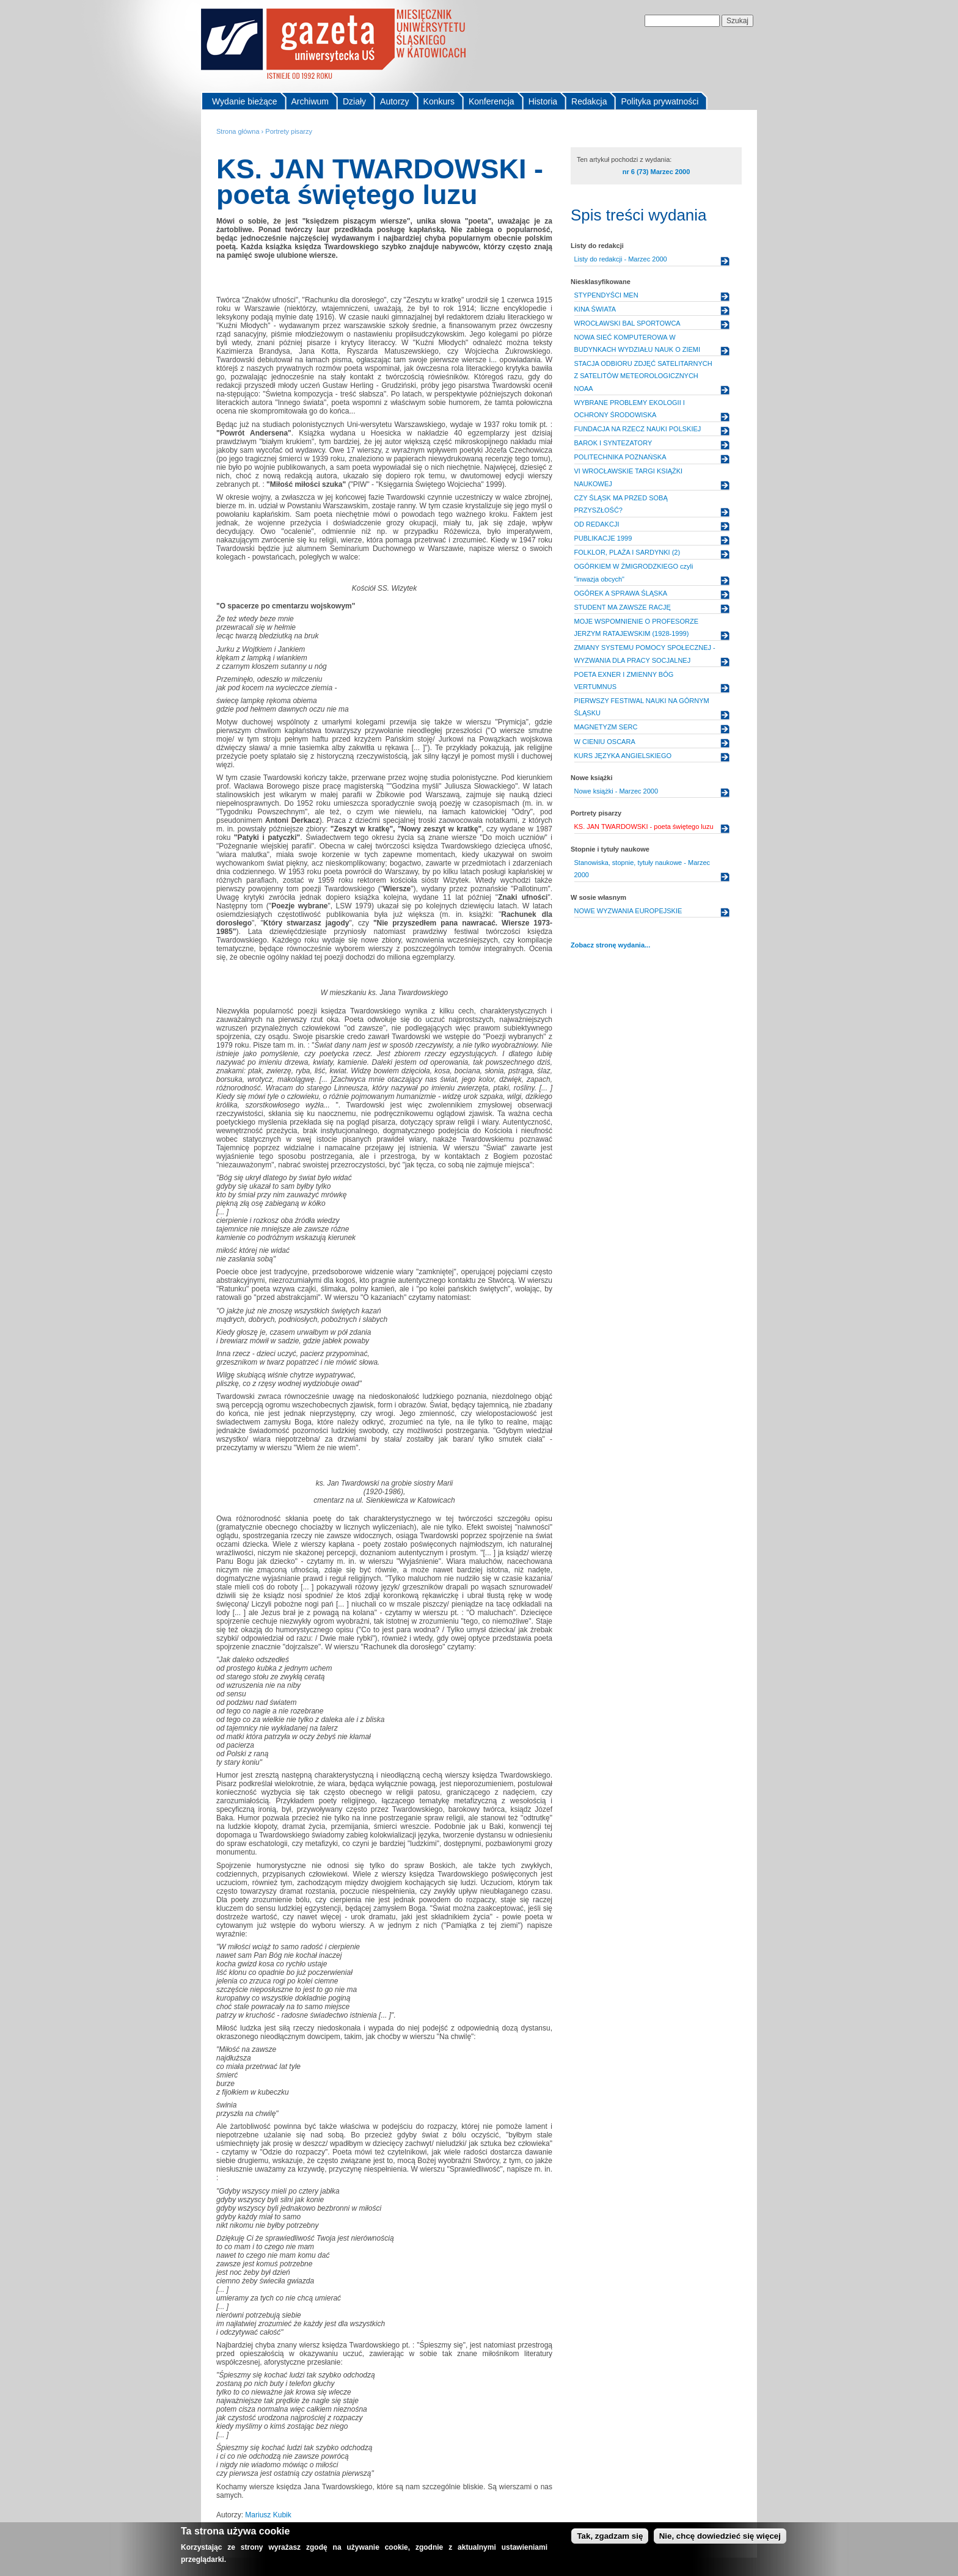  What do you see at coordinates (268, 2515) in the screenshot?
I see `Mariusz Kubik` at bounding box center [268, 2515].